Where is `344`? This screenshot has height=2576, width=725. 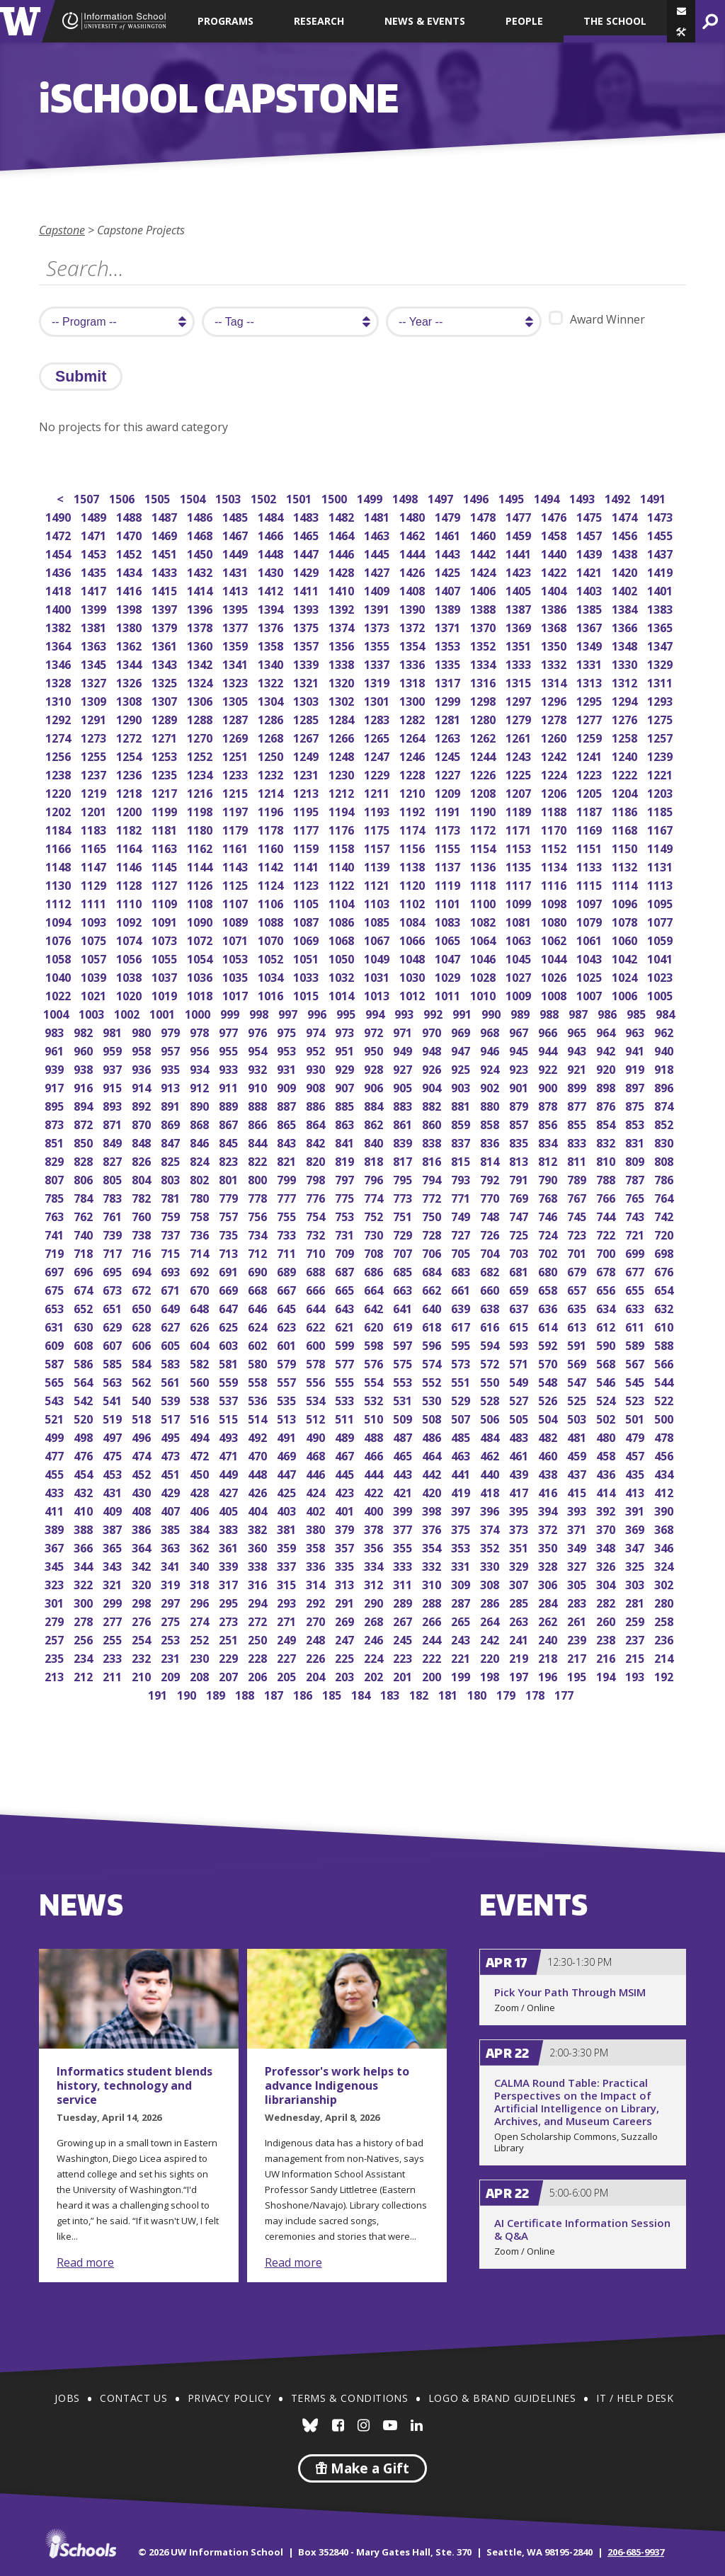 344 is located at coordinates (84, 1564).